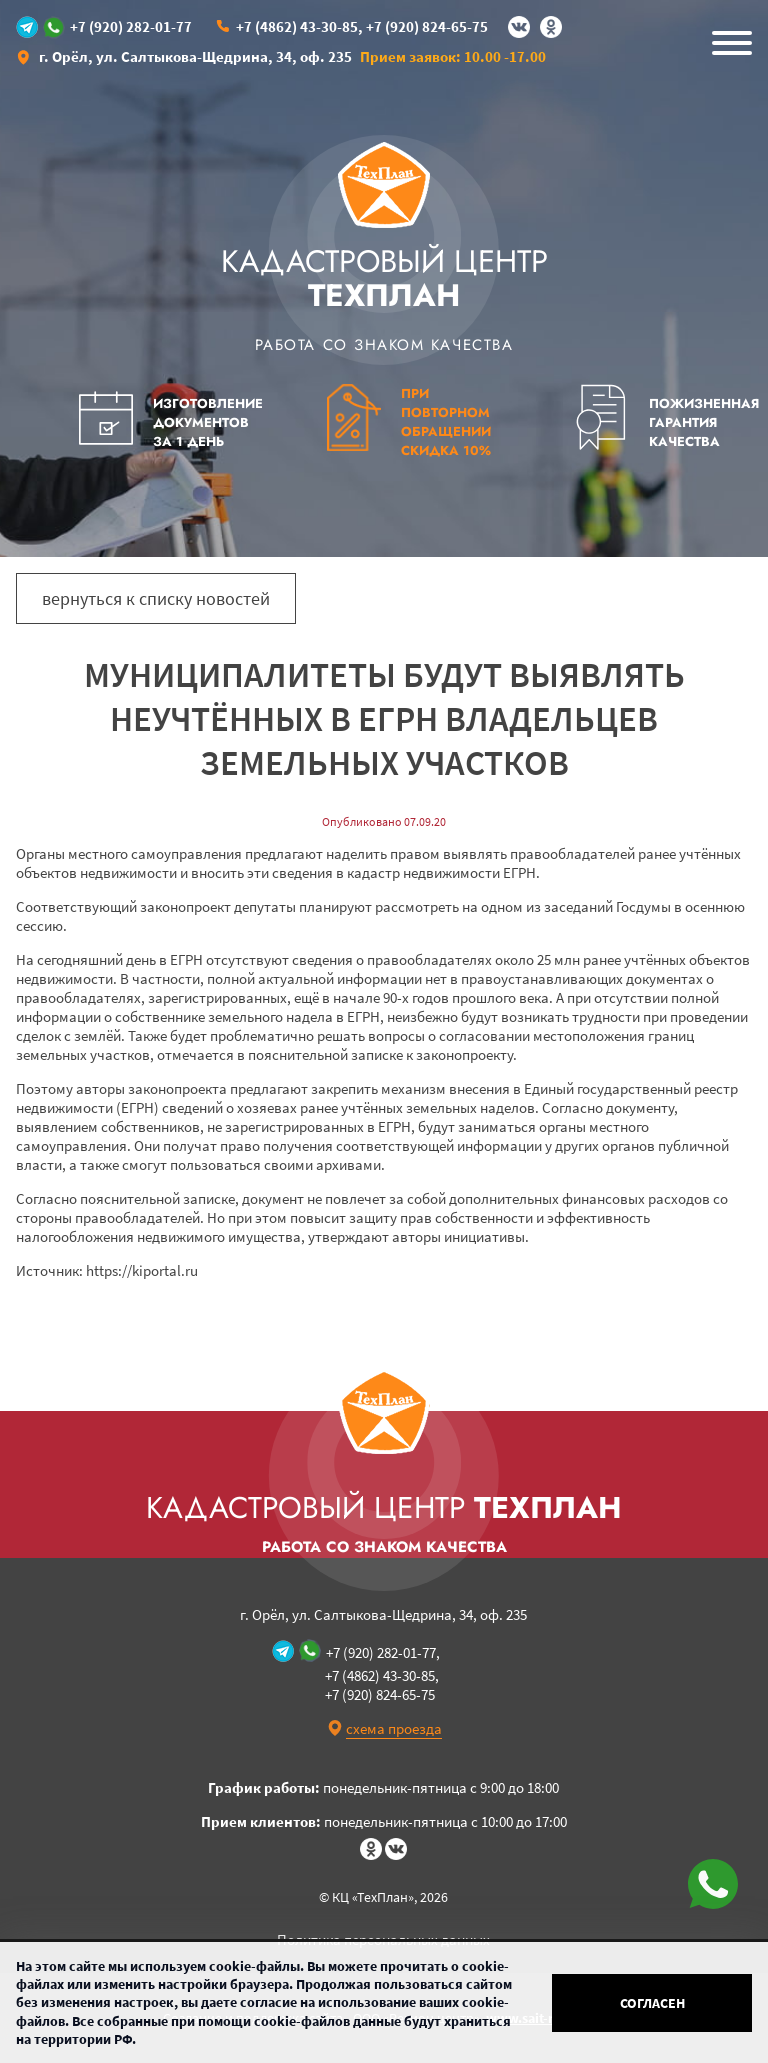 The height and width of the screenshot is (2063, 768). What do you see at coordinates (652, 2003) in the screenshot?
I see `Согласен` at bounding box center [652, 2003].